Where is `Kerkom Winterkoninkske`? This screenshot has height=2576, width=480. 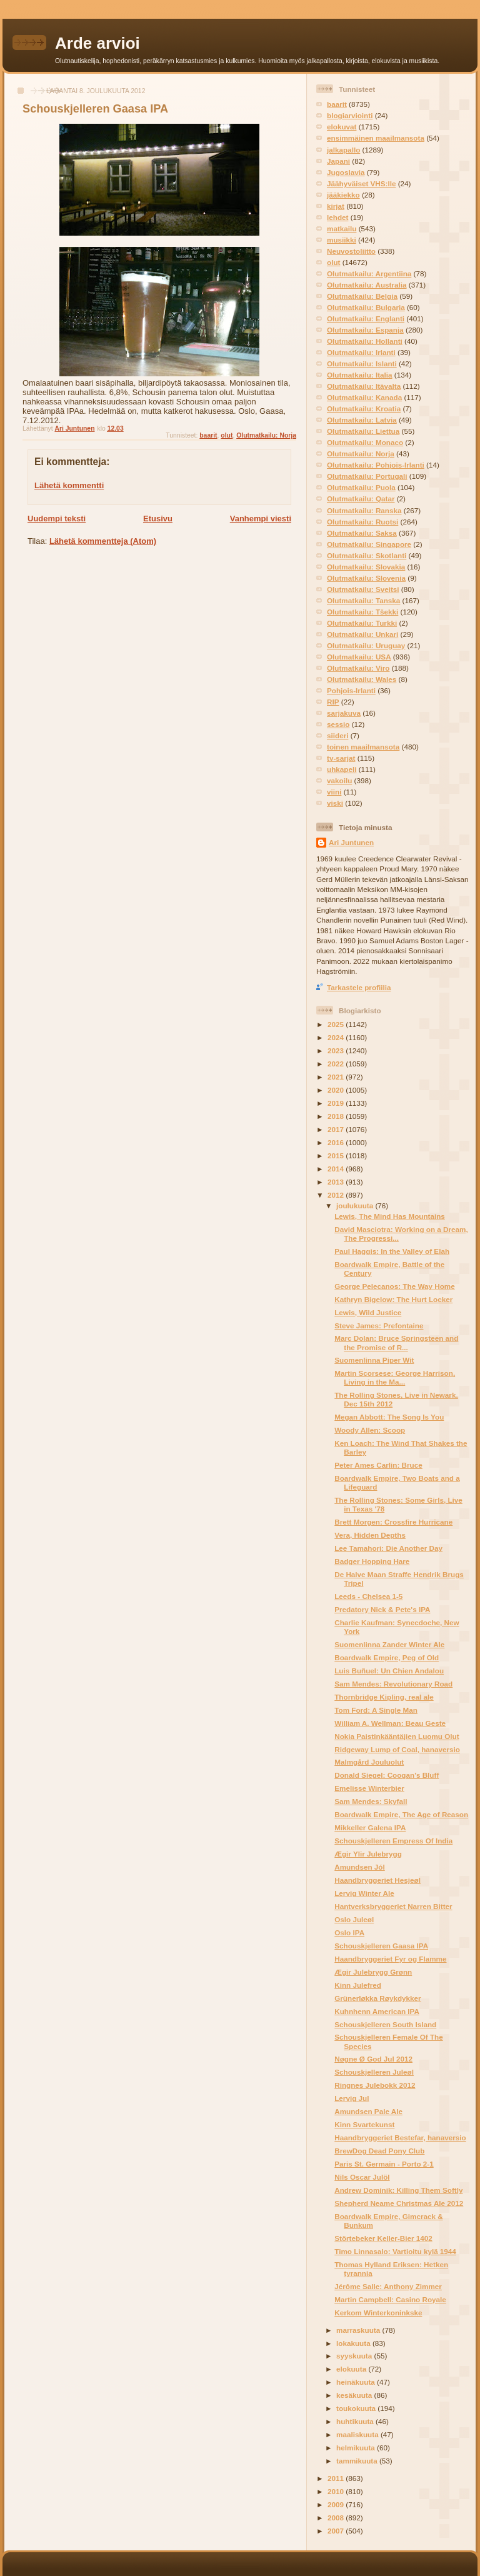
Kerkom Winterkoninkske is located at coordinates (378, 2312).